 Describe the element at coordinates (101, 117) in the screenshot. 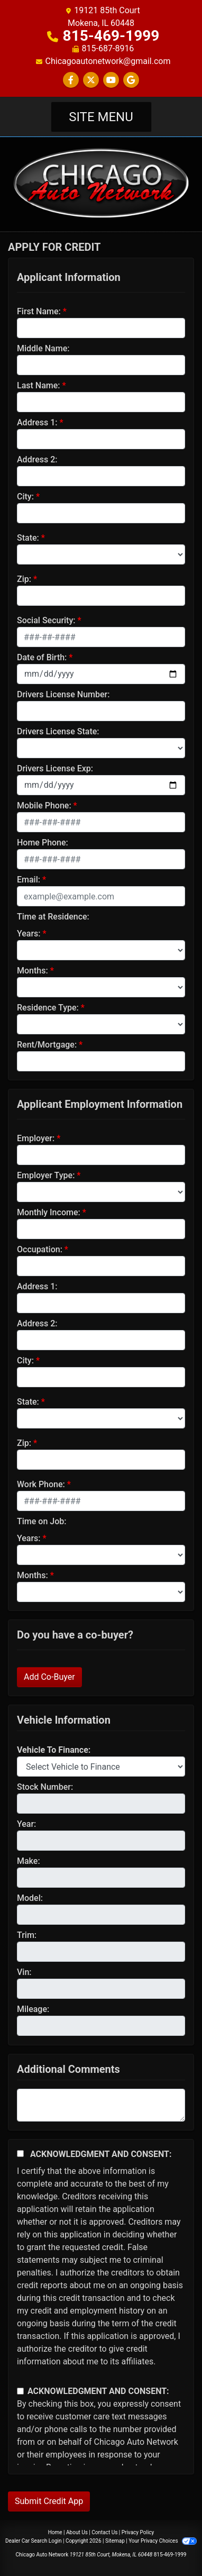

I see `Site Menu [Toggle navigation]` at that location.